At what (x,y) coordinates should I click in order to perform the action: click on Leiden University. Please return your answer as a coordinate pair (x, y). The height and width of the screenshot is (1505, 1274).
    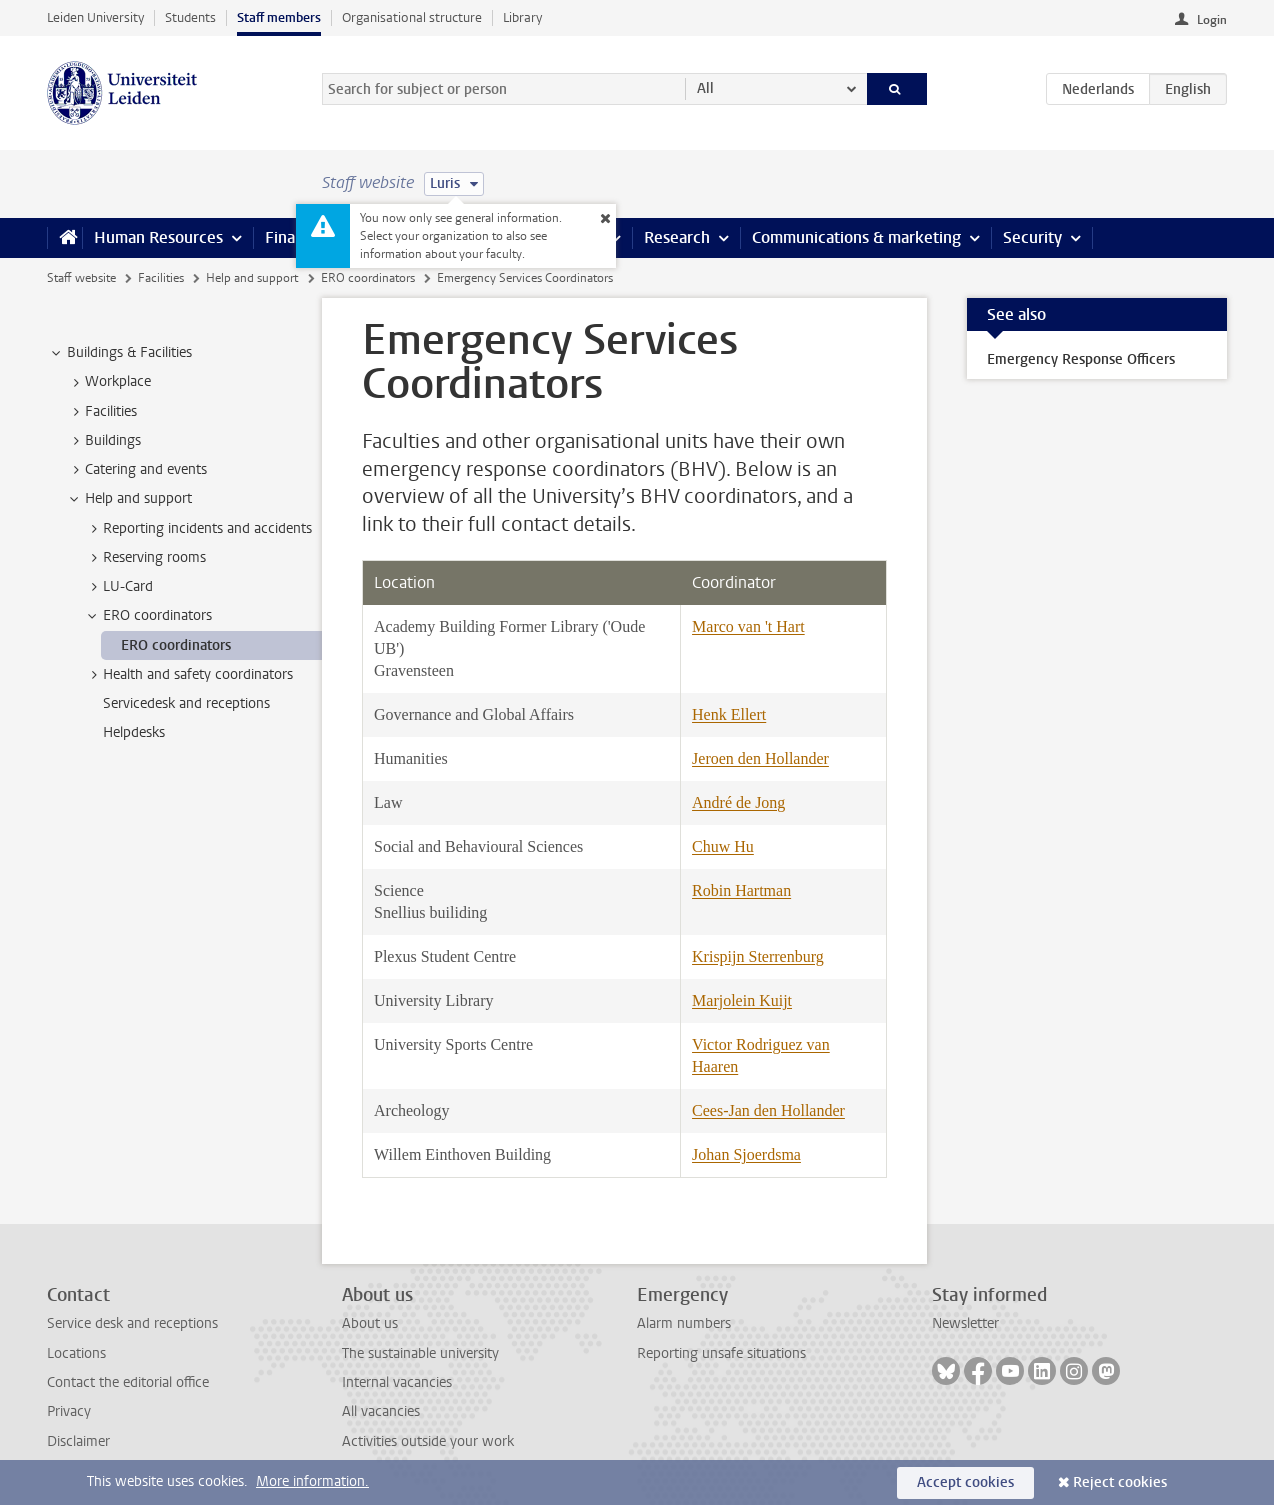
    Looking at the image, I should click on (95, 17).